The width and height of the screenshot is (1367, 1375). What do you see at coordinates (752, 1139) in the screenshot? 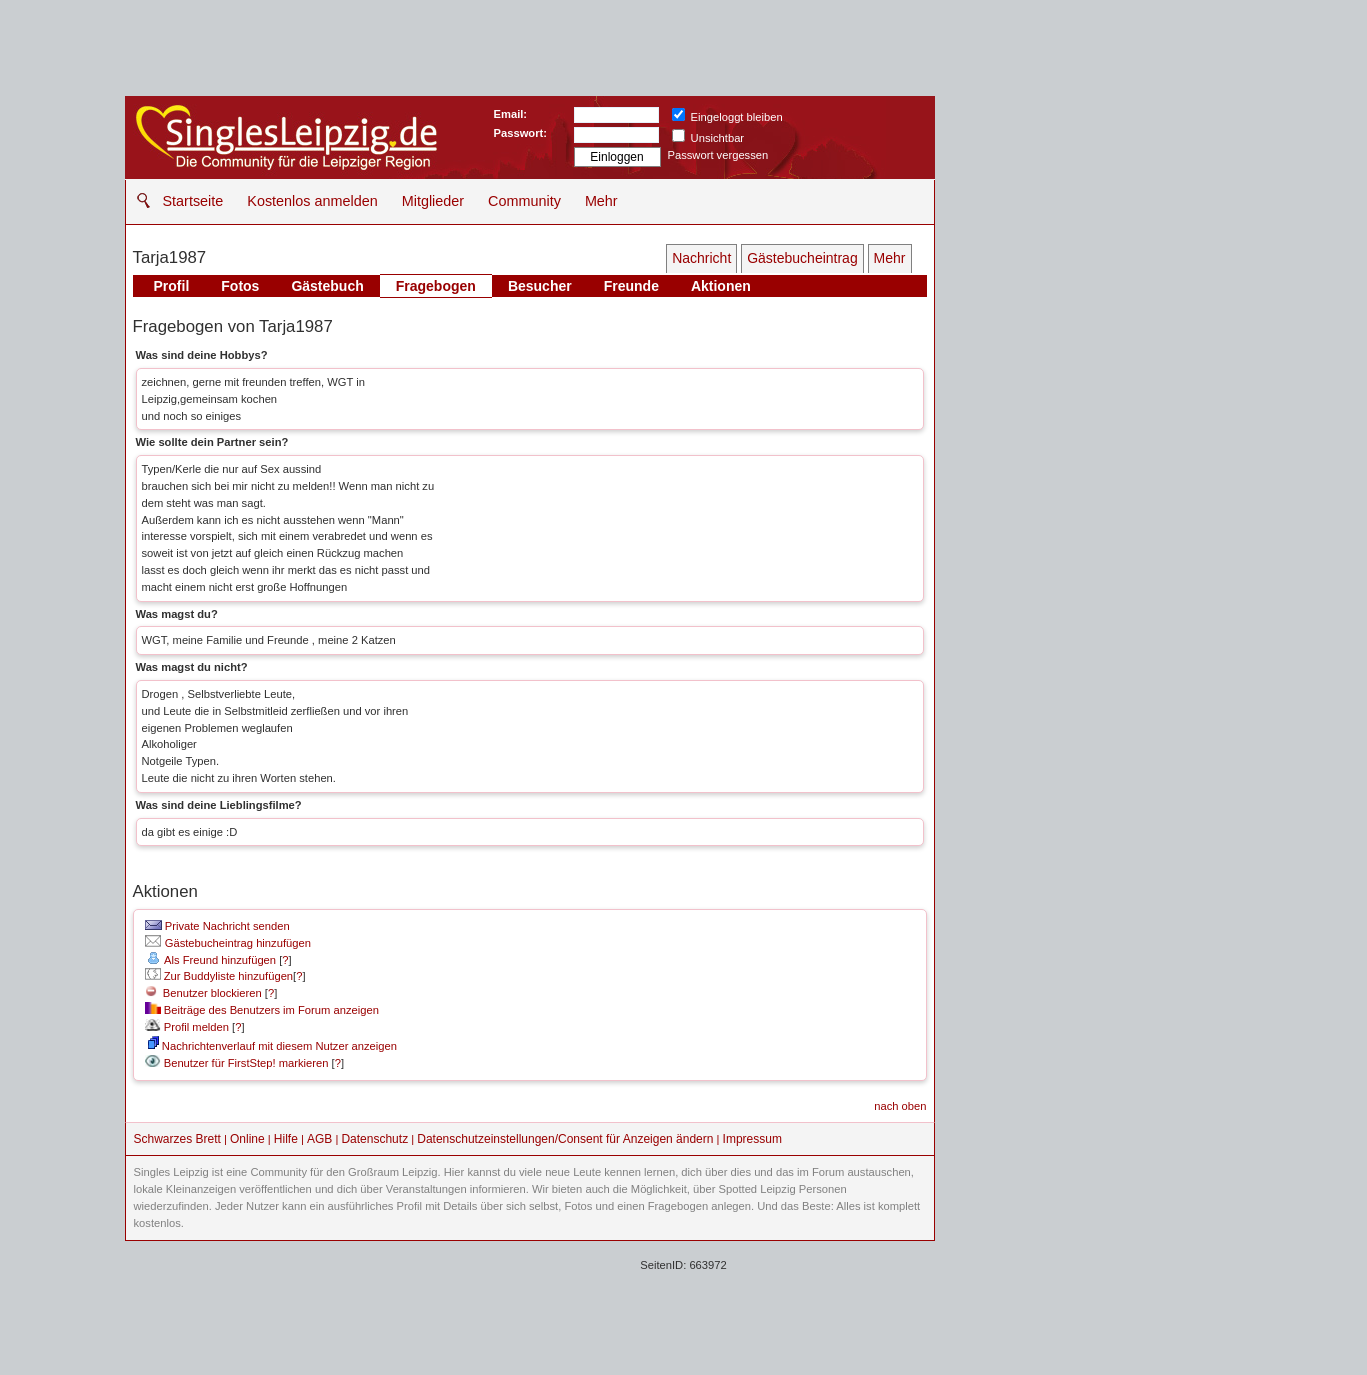
I see `Impressum` at bounding box center [752, 1139].